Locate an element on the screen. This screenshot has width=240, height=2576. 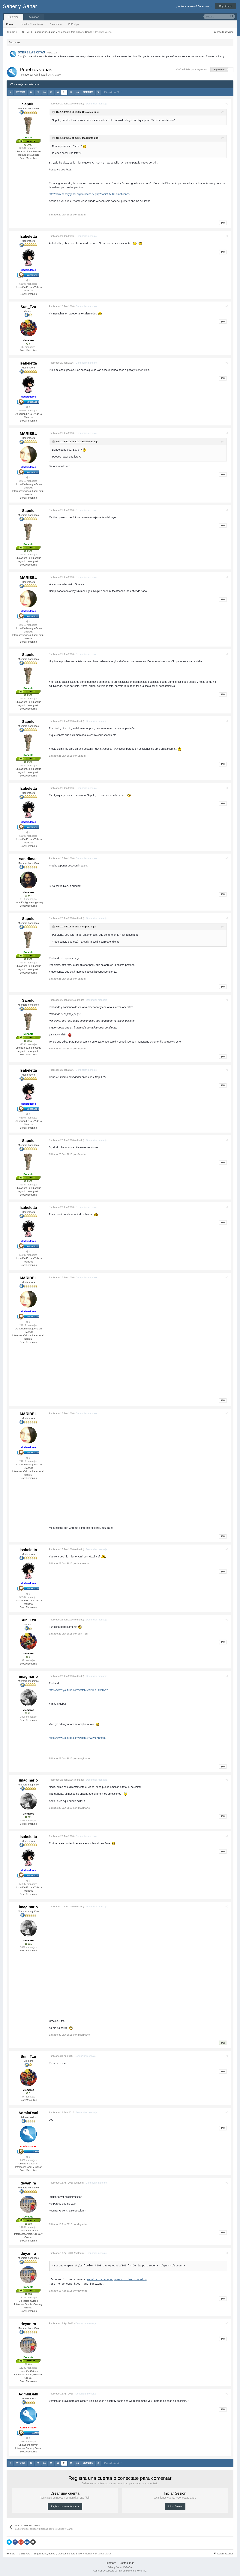
33 is located at coordinates (77, 92).